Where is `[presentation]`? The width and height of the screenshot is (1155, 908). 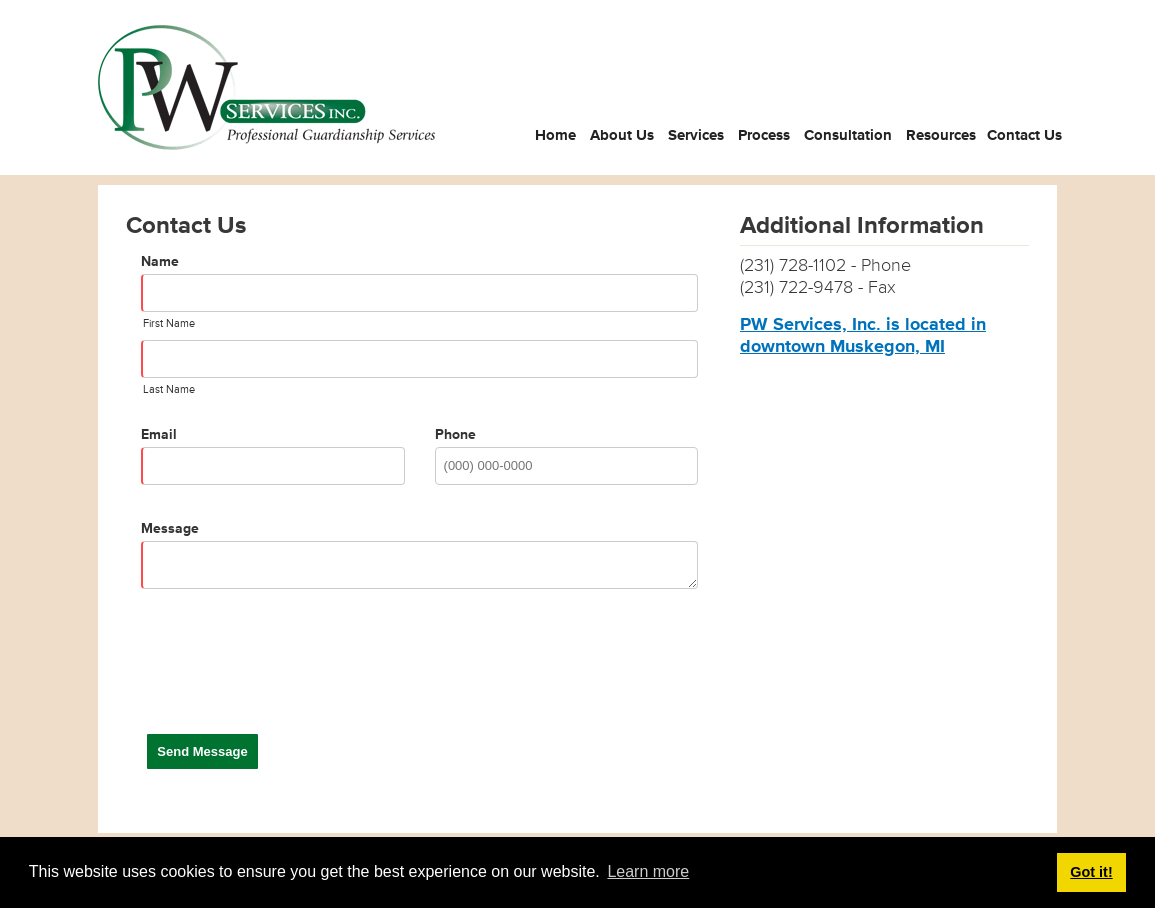
[presentation] is located at coordinates (293, 675).